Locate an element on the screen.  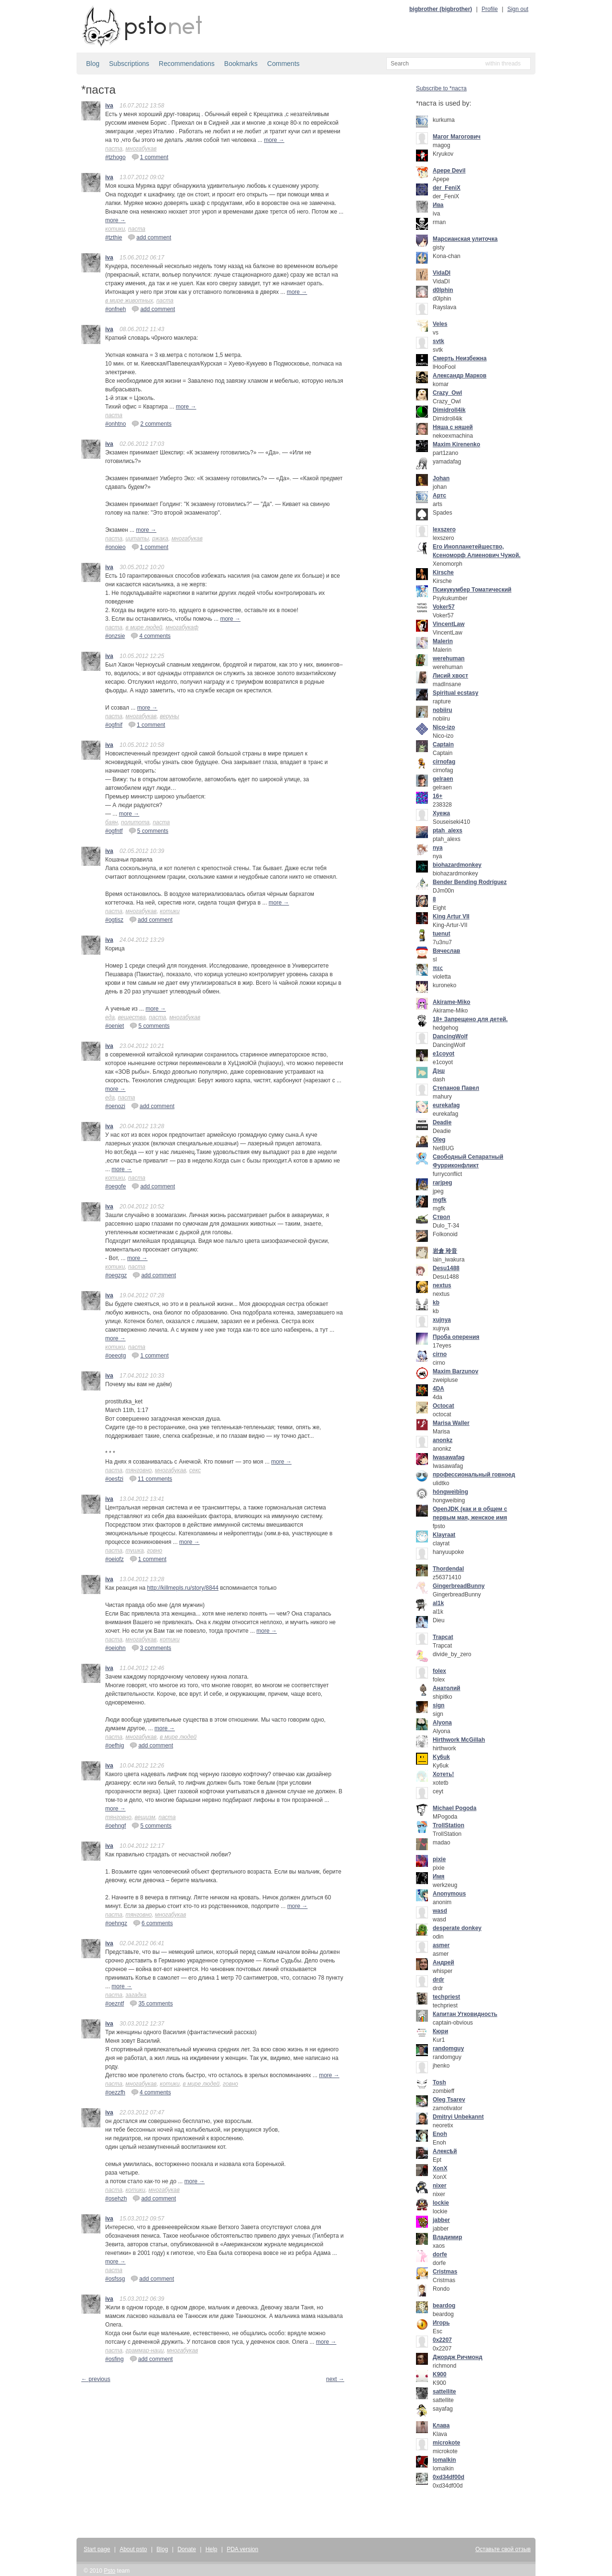
more → is located at coordinates (274, 140).